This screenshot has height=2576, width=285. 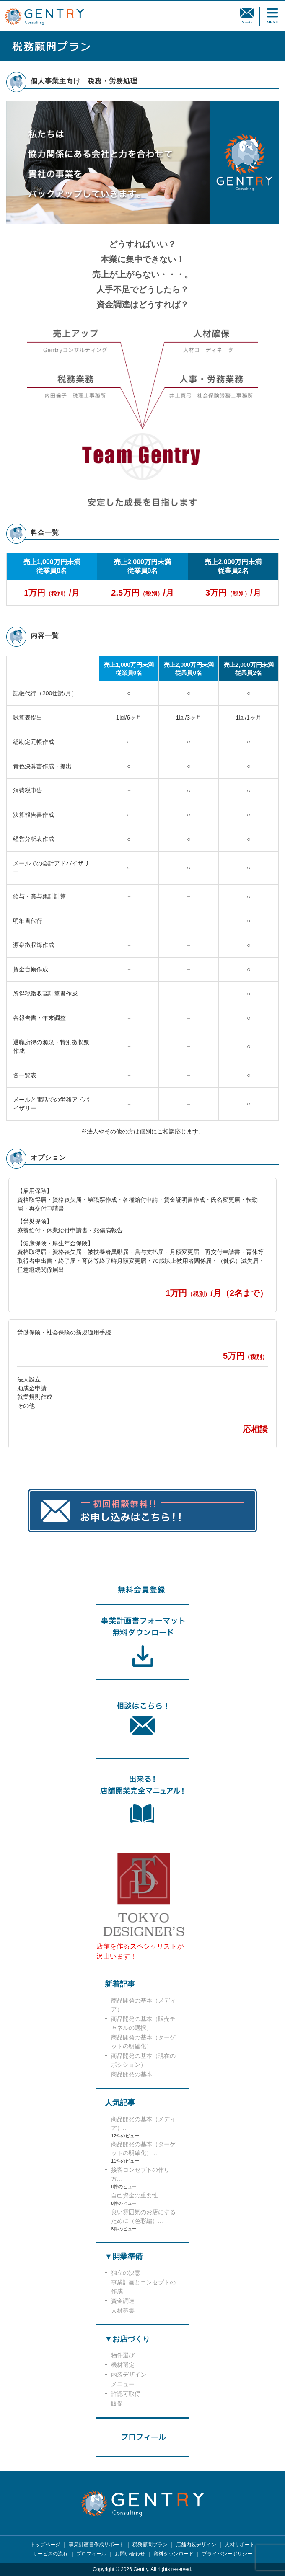 What do you see at coordinates (123, 2310) in the screenshot?
I see `人材募集` at bounding box center [123, 2310].